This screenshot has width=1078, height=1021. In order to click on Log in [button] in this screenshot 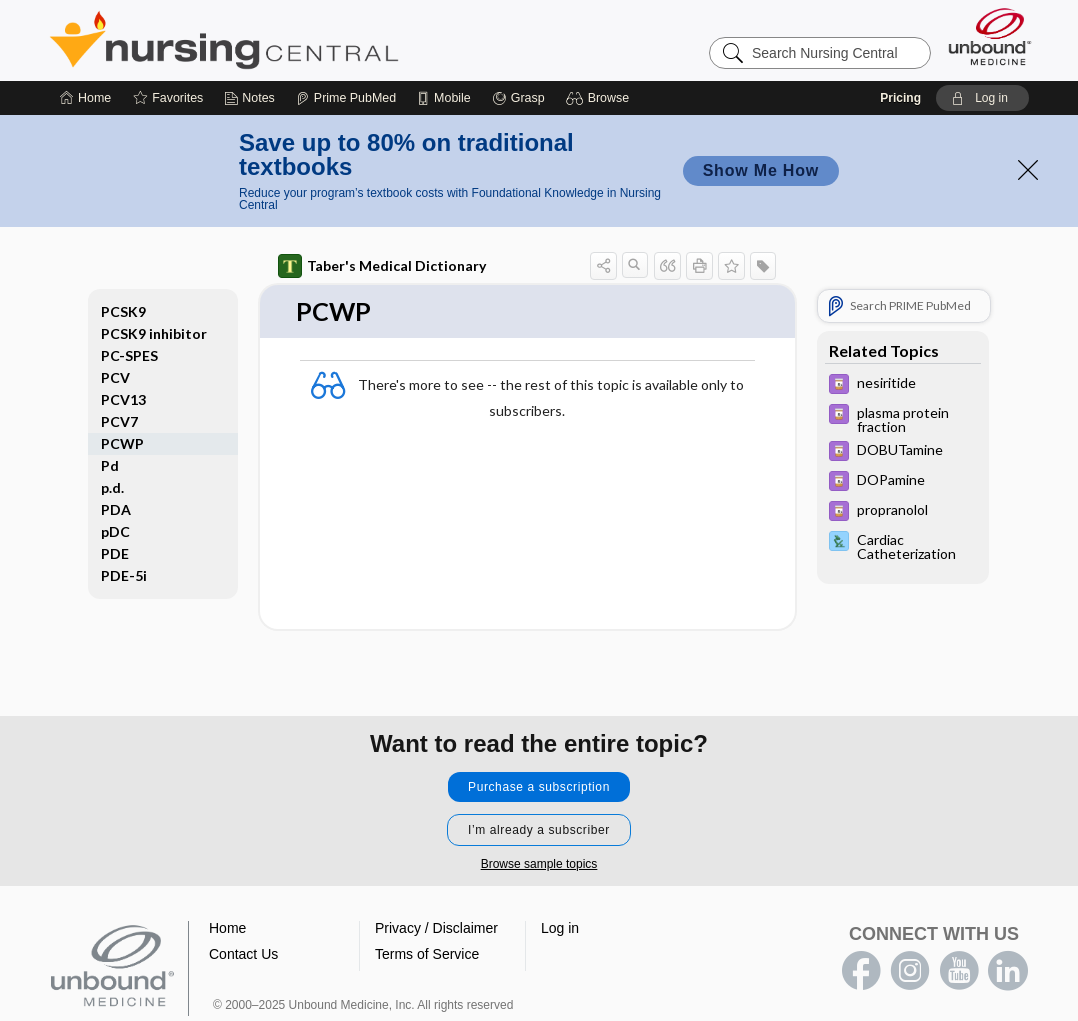, I will do `click(560, 928)`.